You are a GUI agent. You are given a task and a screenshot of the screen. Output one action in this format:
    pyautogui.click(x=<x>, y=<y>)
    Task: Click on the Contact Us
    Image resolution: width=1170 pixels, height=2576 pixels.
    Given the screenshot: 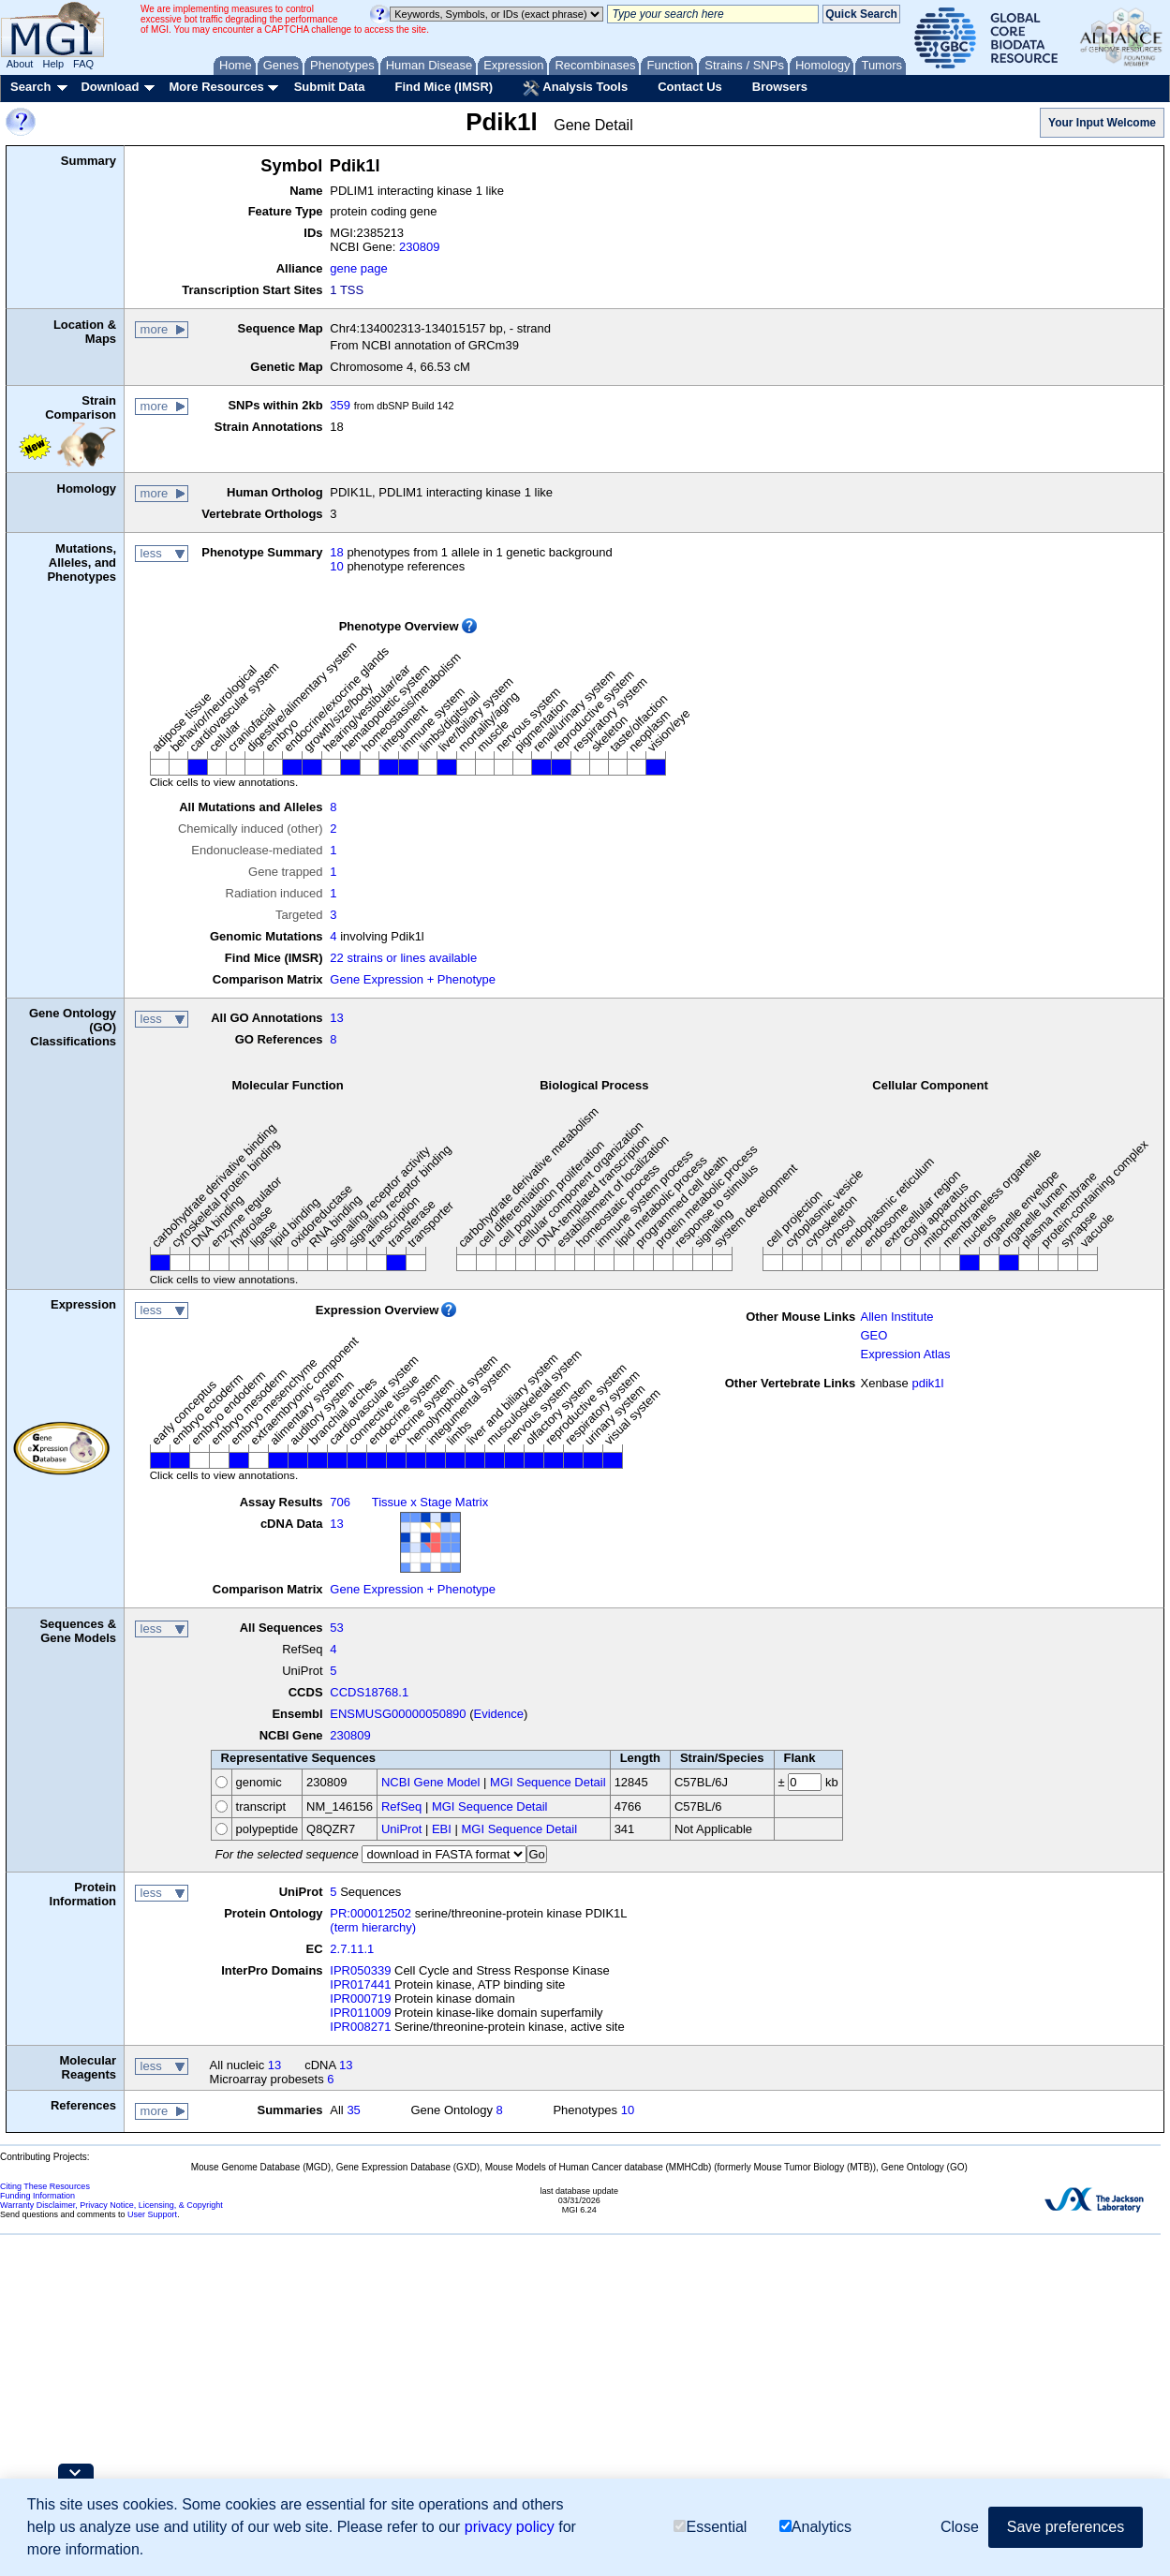 What is the action you would take?
    pyautogui.click(x=690, y=87)
    